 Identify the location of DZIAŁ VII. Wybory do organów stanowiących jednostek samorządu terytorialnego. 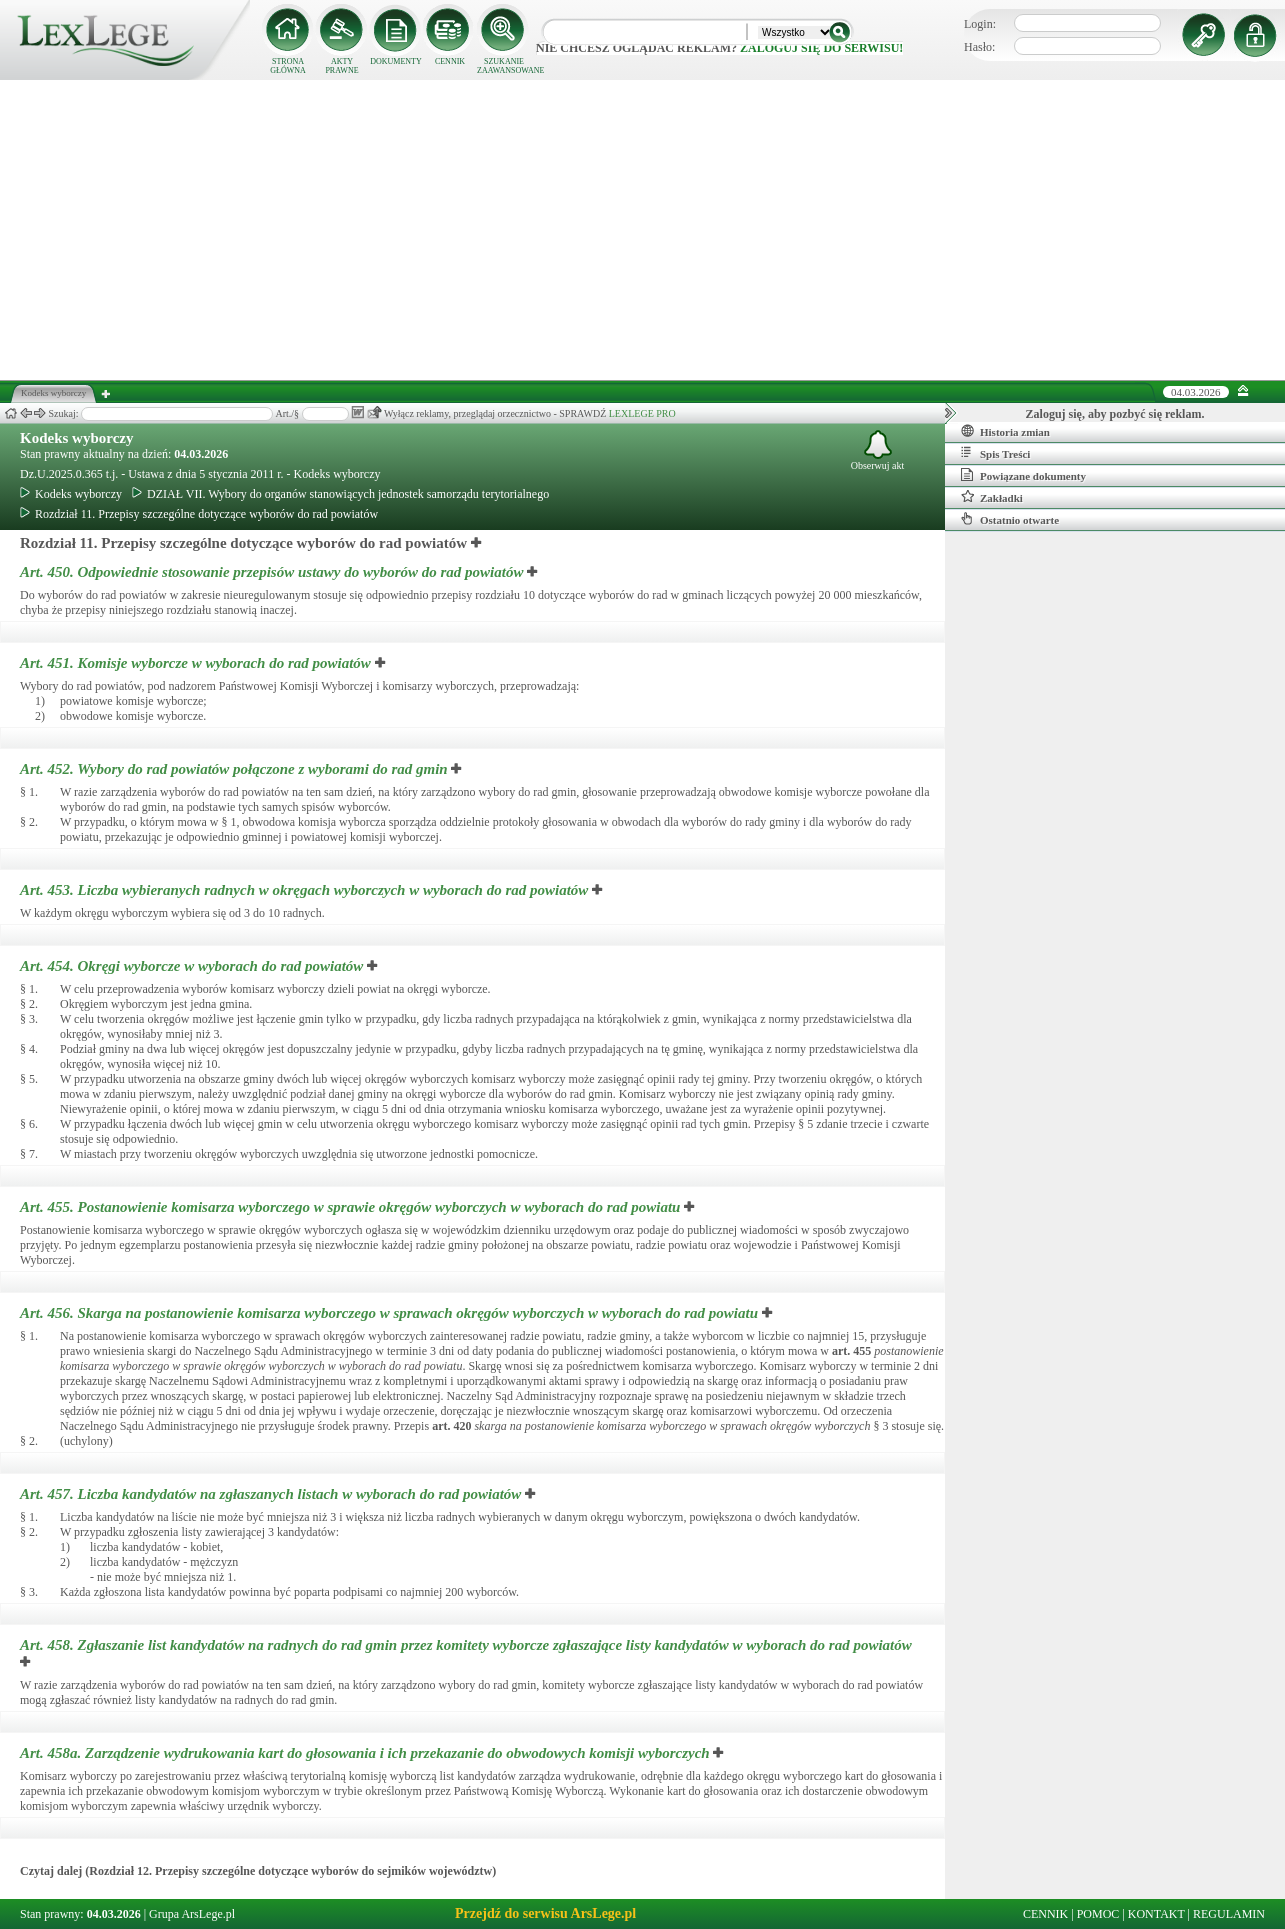
(340, 494).